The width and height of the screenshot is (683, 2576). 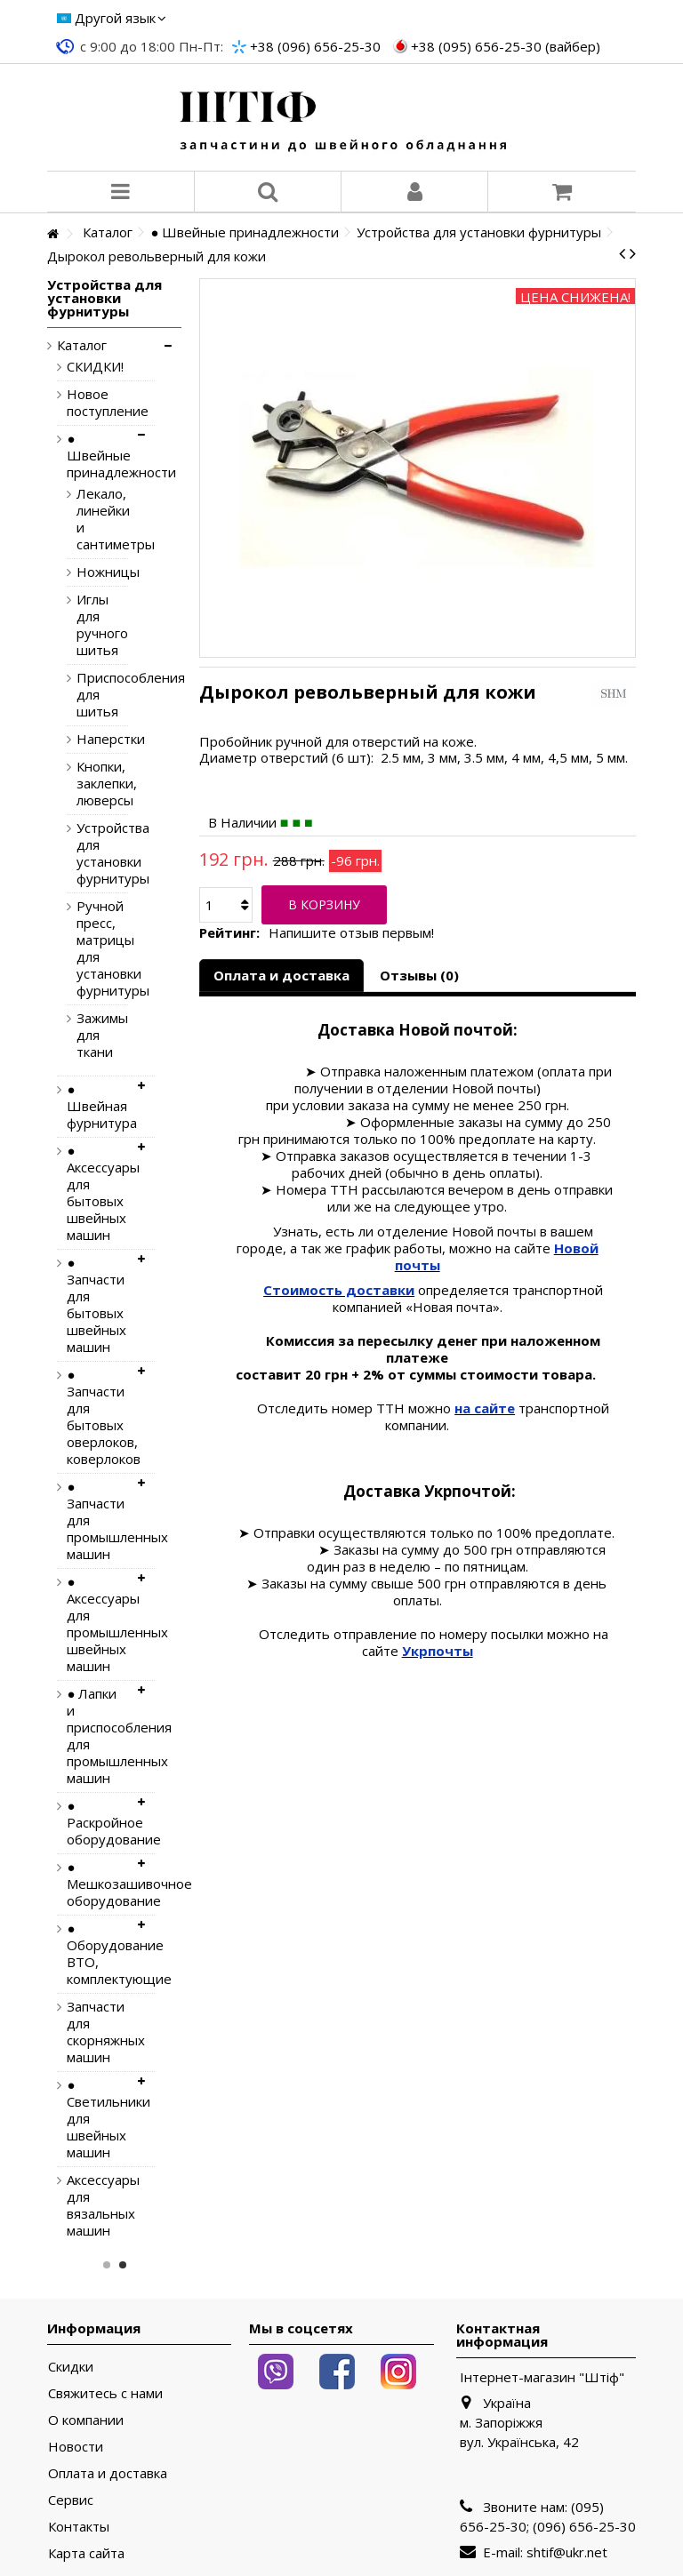 What do you see at coordinates (88, 783) in the screenshot?
I see `Кнопки, заклепки, люверсы` at bounding box center [88, 783].